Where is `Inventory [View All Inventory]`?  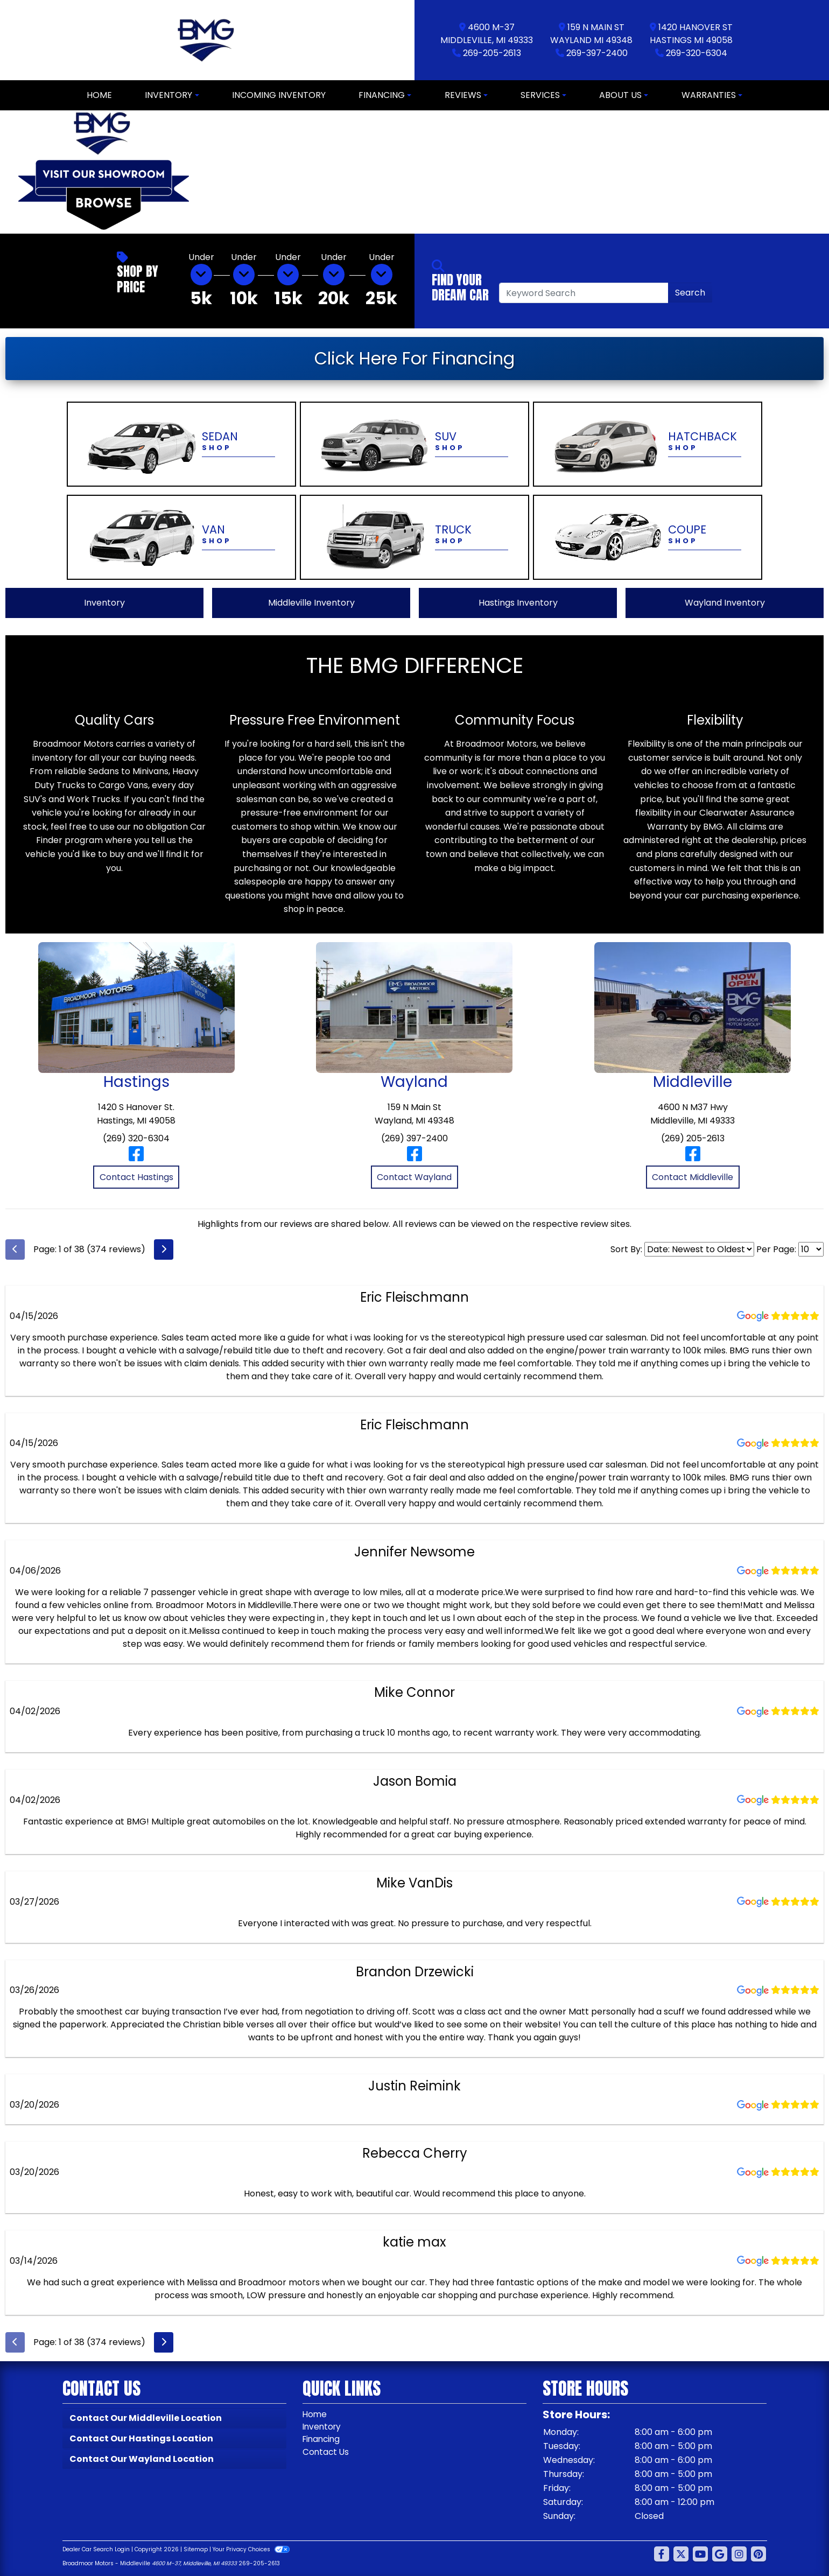 Inventory [View All Inventory] is located at coordinates (104, 602).